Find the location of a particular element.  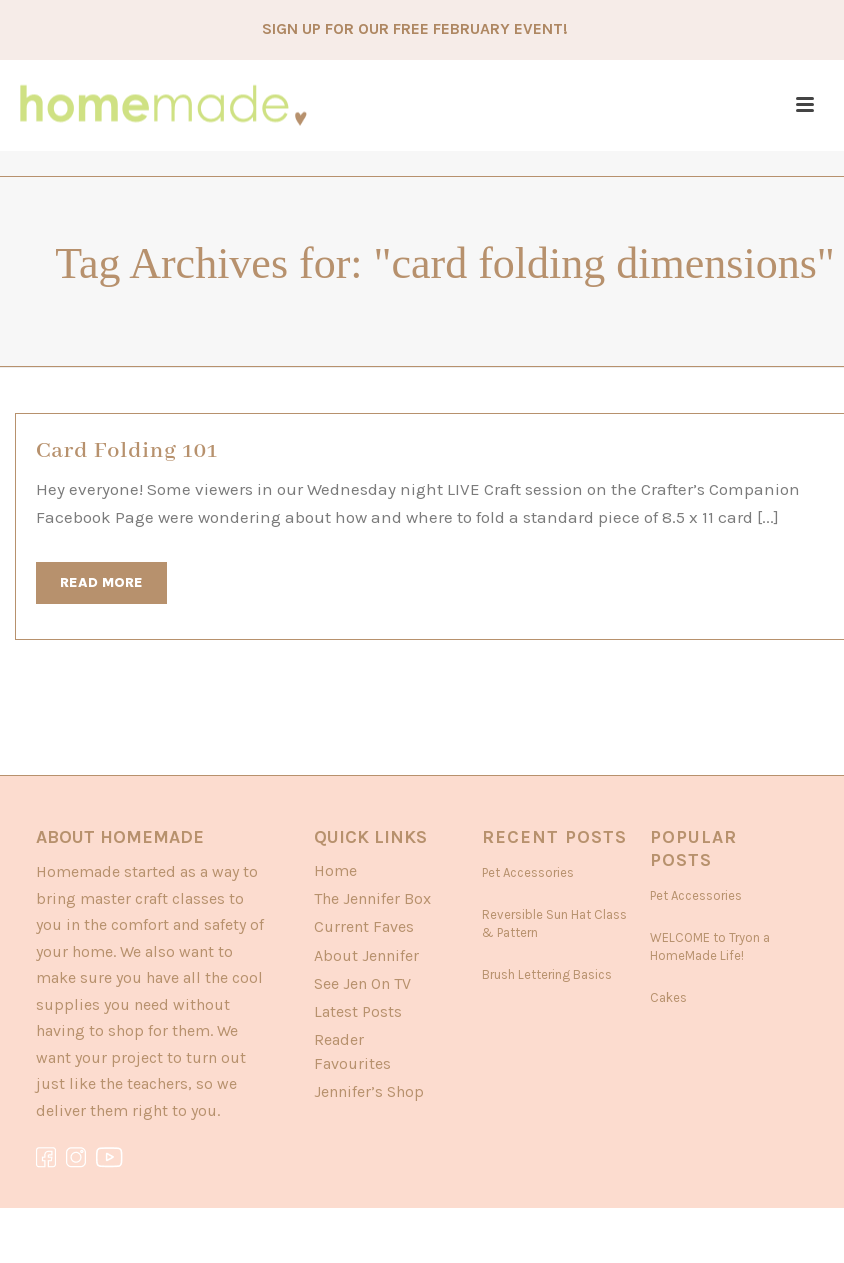

WELCOME to Tryon a HomeMade Life! is located at coordinates (710, 946).